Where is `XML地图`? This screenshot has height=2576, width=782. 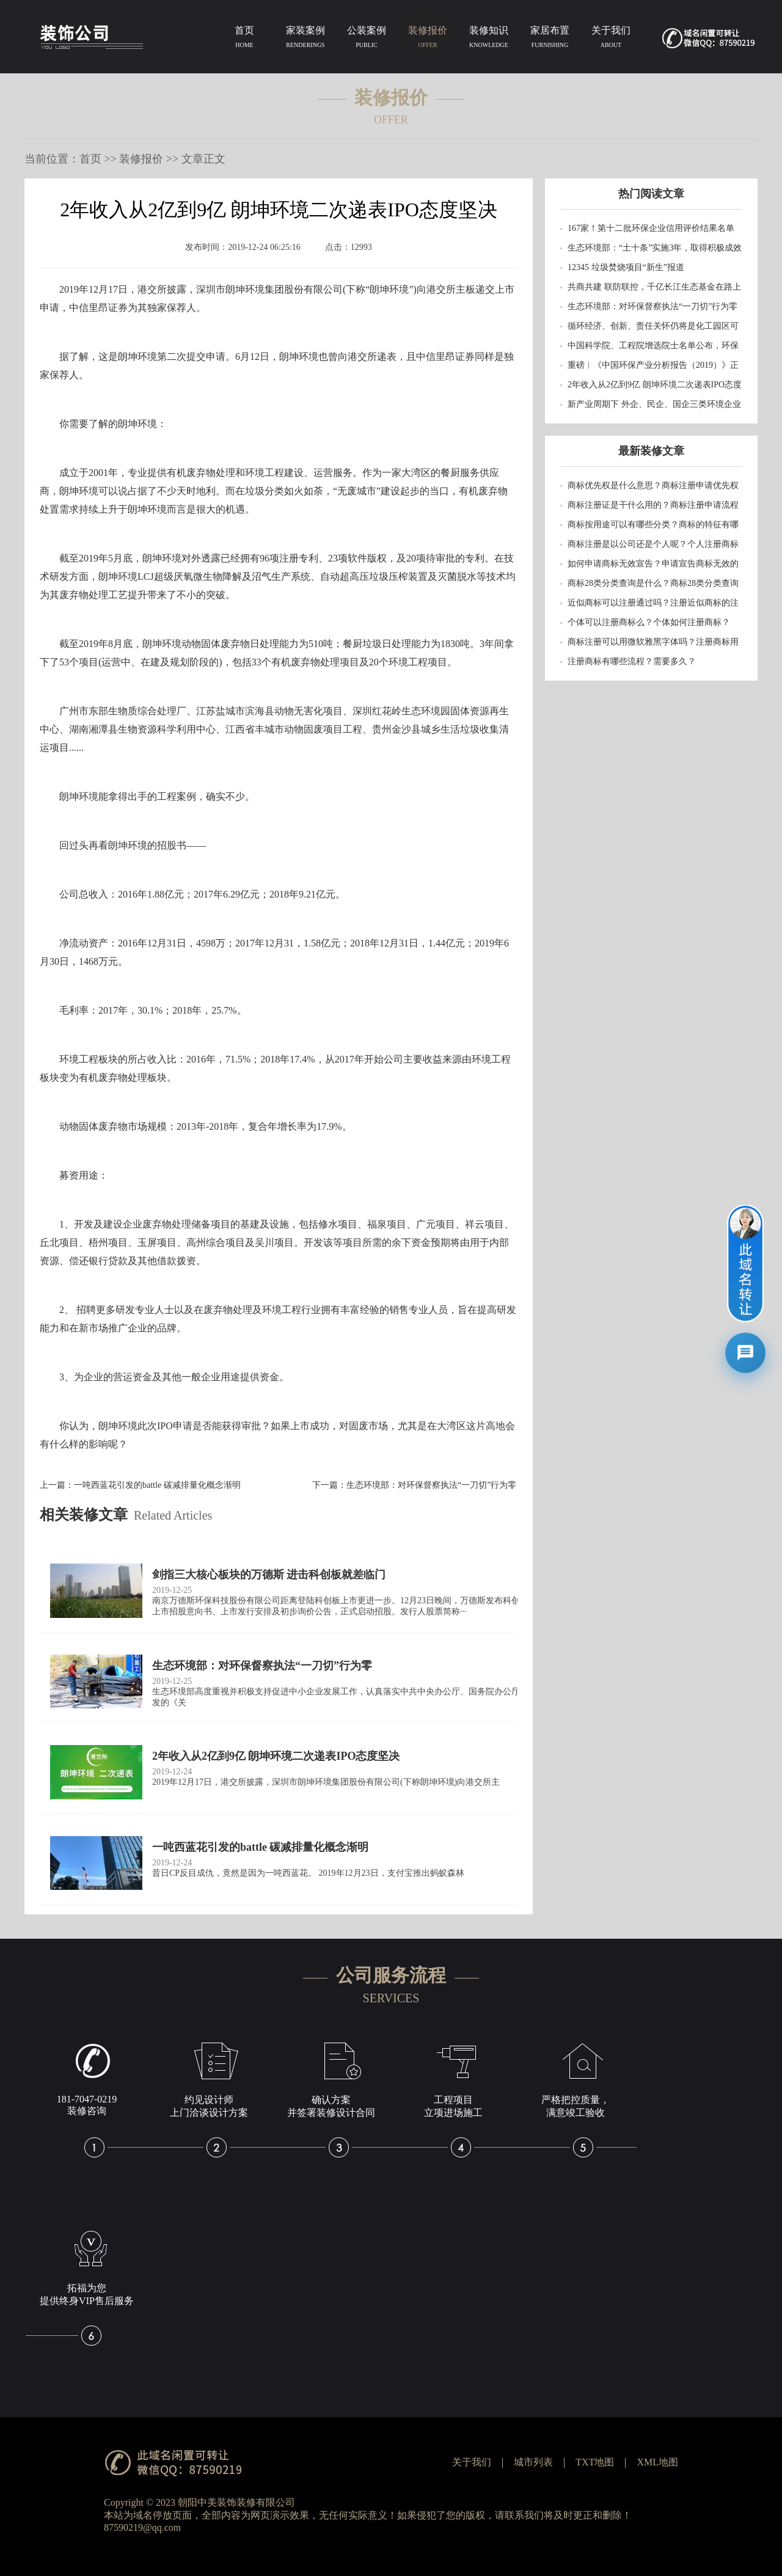
XML地图 is located at coordinates (657, 2462).